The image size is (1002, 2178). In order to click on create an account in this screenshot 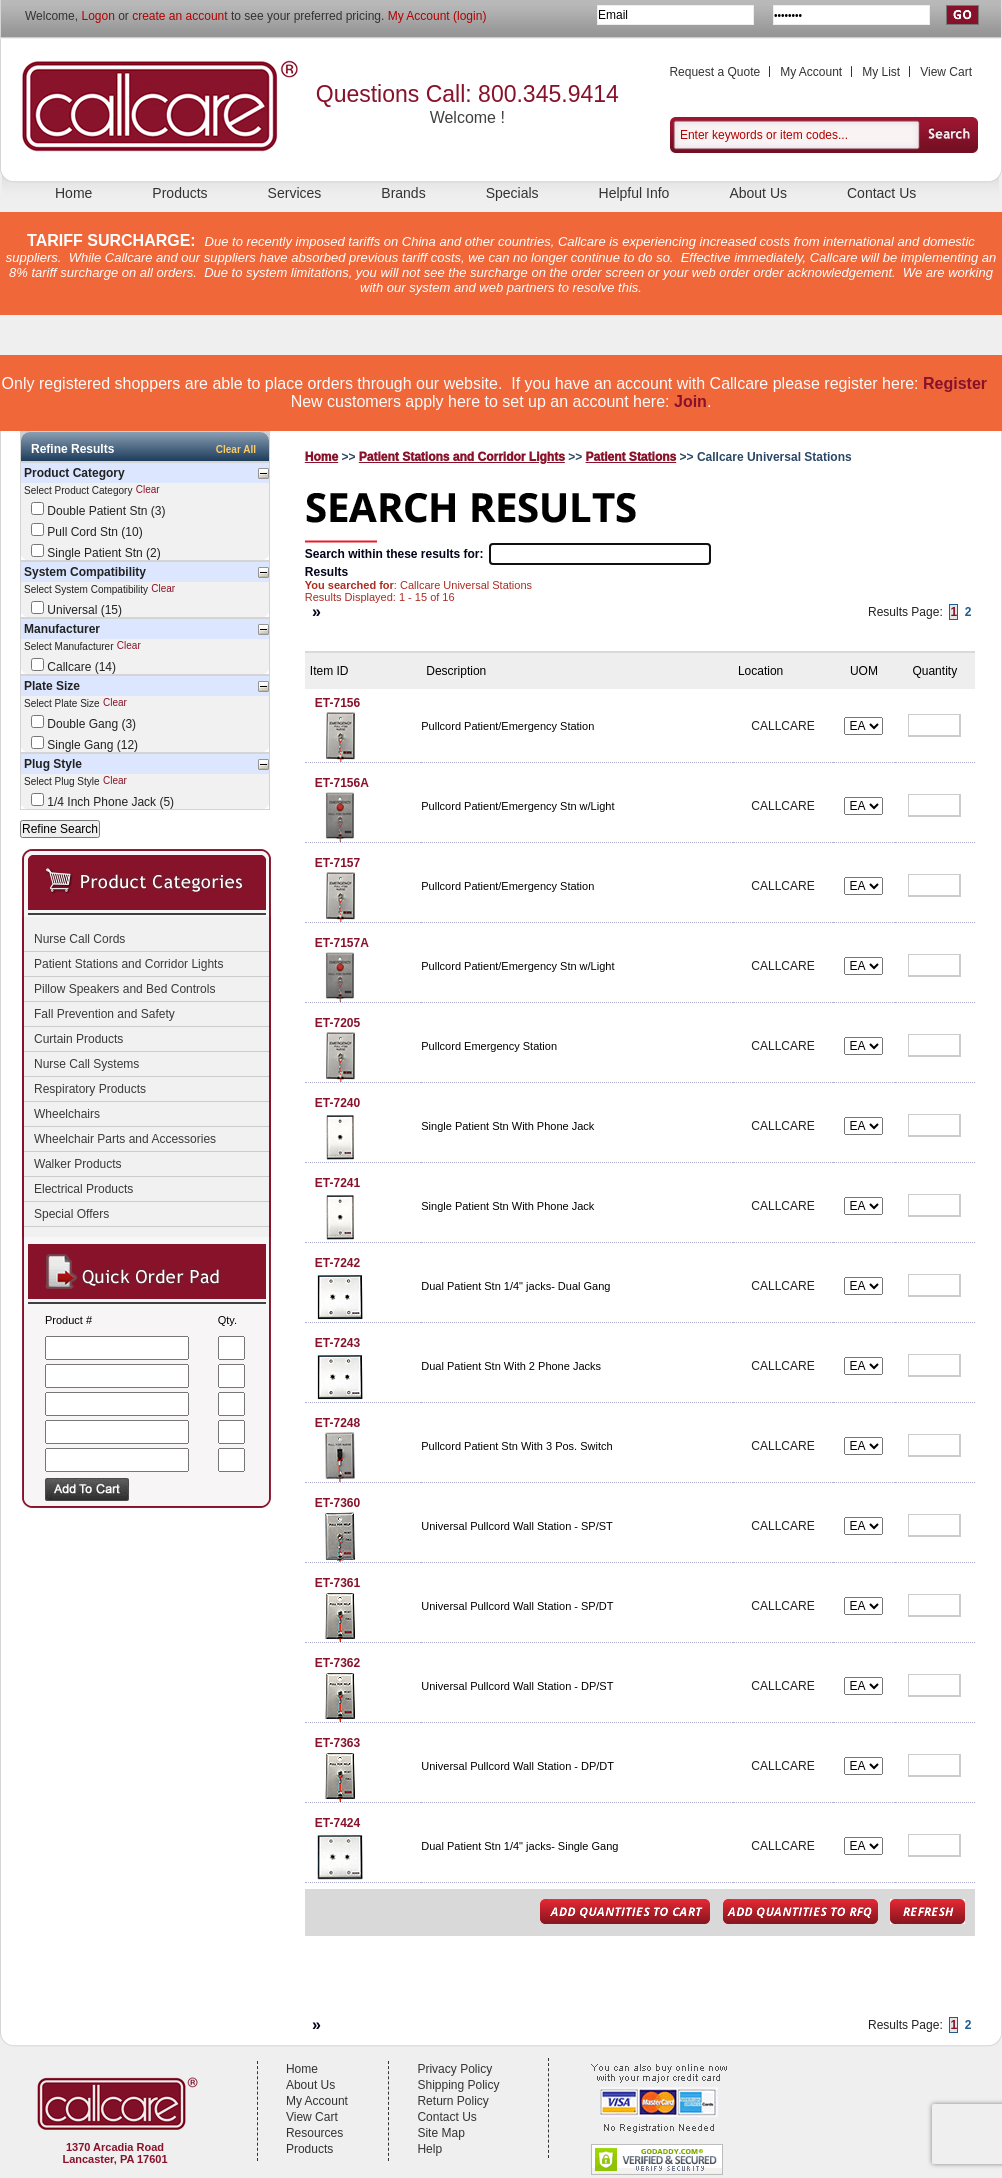, I will do `click(179, 16)`.